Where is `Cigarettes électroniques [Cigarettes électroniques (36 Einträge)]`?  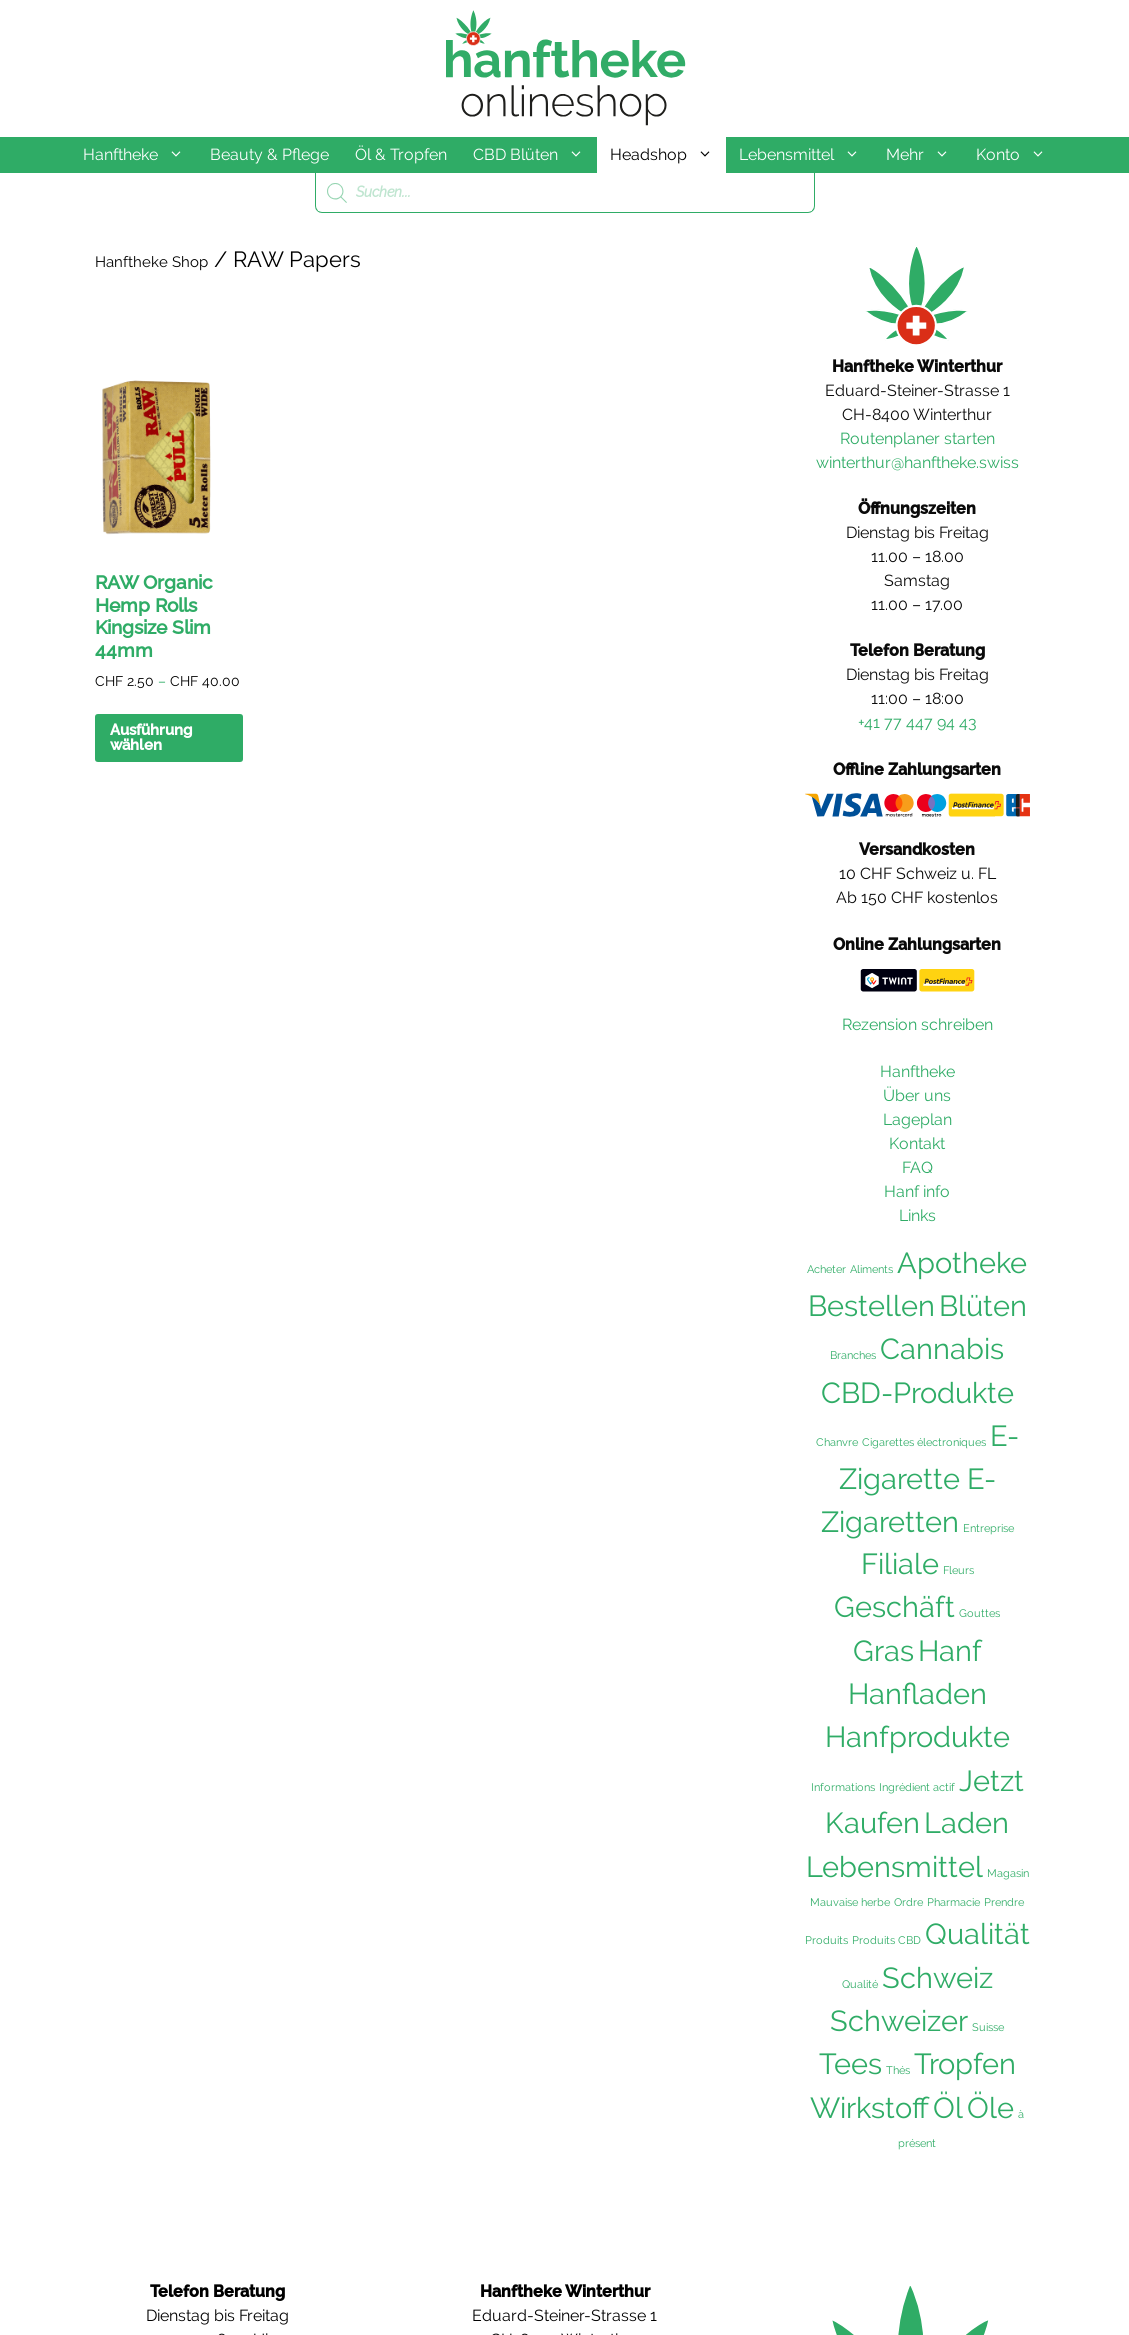 Cigarettes électroniques [Cigarettes électroniques (36 Einträge)] is located at coordinates (924, 1442).